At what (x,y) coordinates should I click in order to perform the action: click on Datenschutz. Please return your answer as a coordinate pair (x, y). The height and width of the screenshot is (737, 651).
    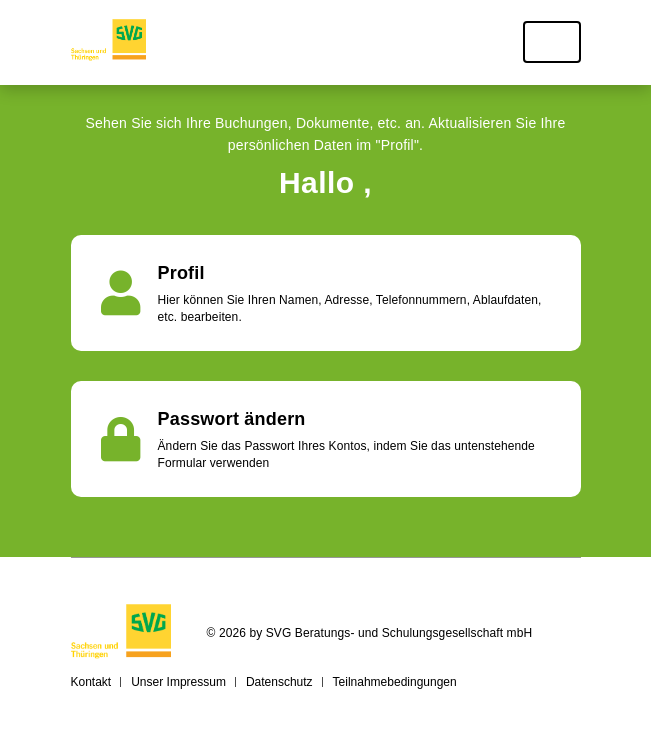
    Looking at the image, I should click on (279, 682).